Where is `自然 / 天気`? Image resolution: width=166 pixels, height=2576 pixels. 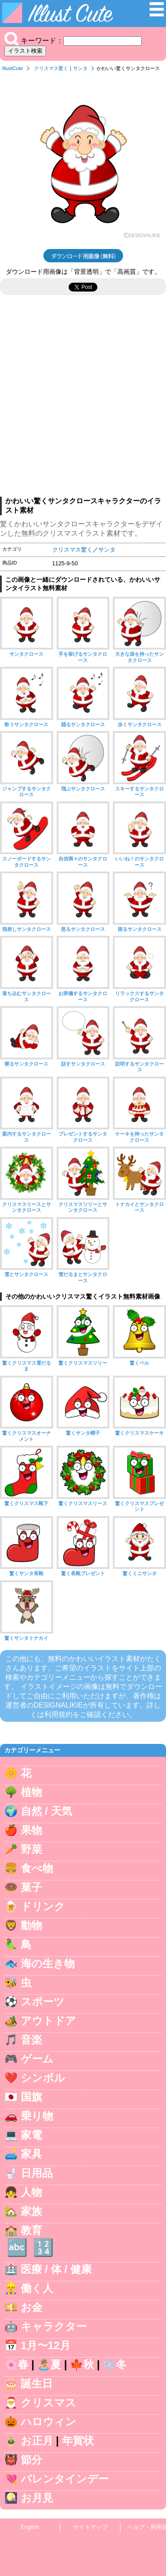
自然 / 天気 is located at coordinates (46, 1811).